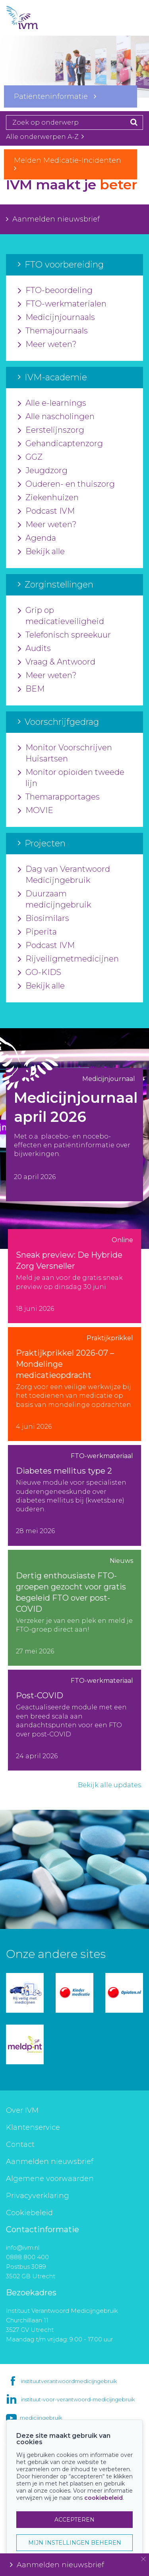  I want to click on Monitor opioïden tweede lijn, so click(71, 778).